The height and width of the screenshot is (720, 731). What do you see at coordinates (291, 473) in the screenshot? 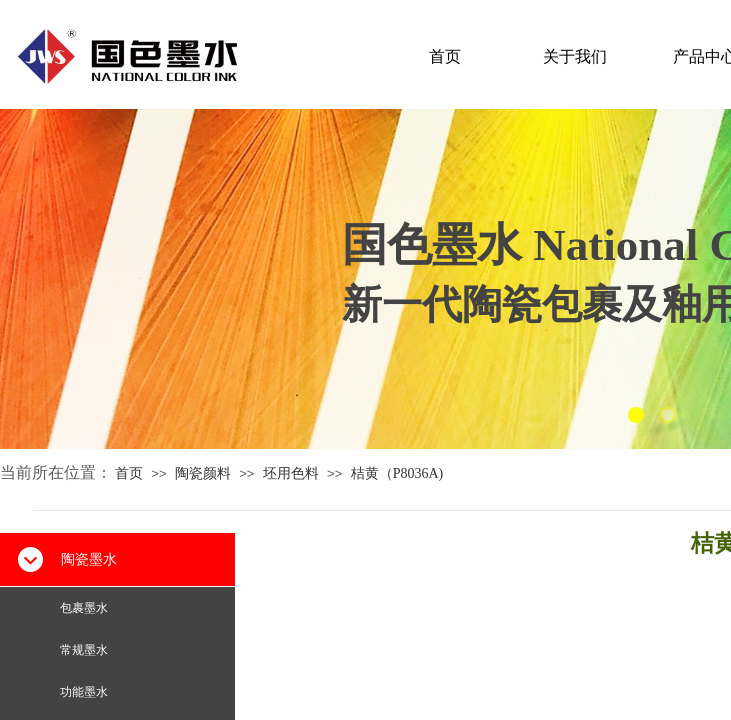
I see `坯用色料` at bounding box center [291, 473].